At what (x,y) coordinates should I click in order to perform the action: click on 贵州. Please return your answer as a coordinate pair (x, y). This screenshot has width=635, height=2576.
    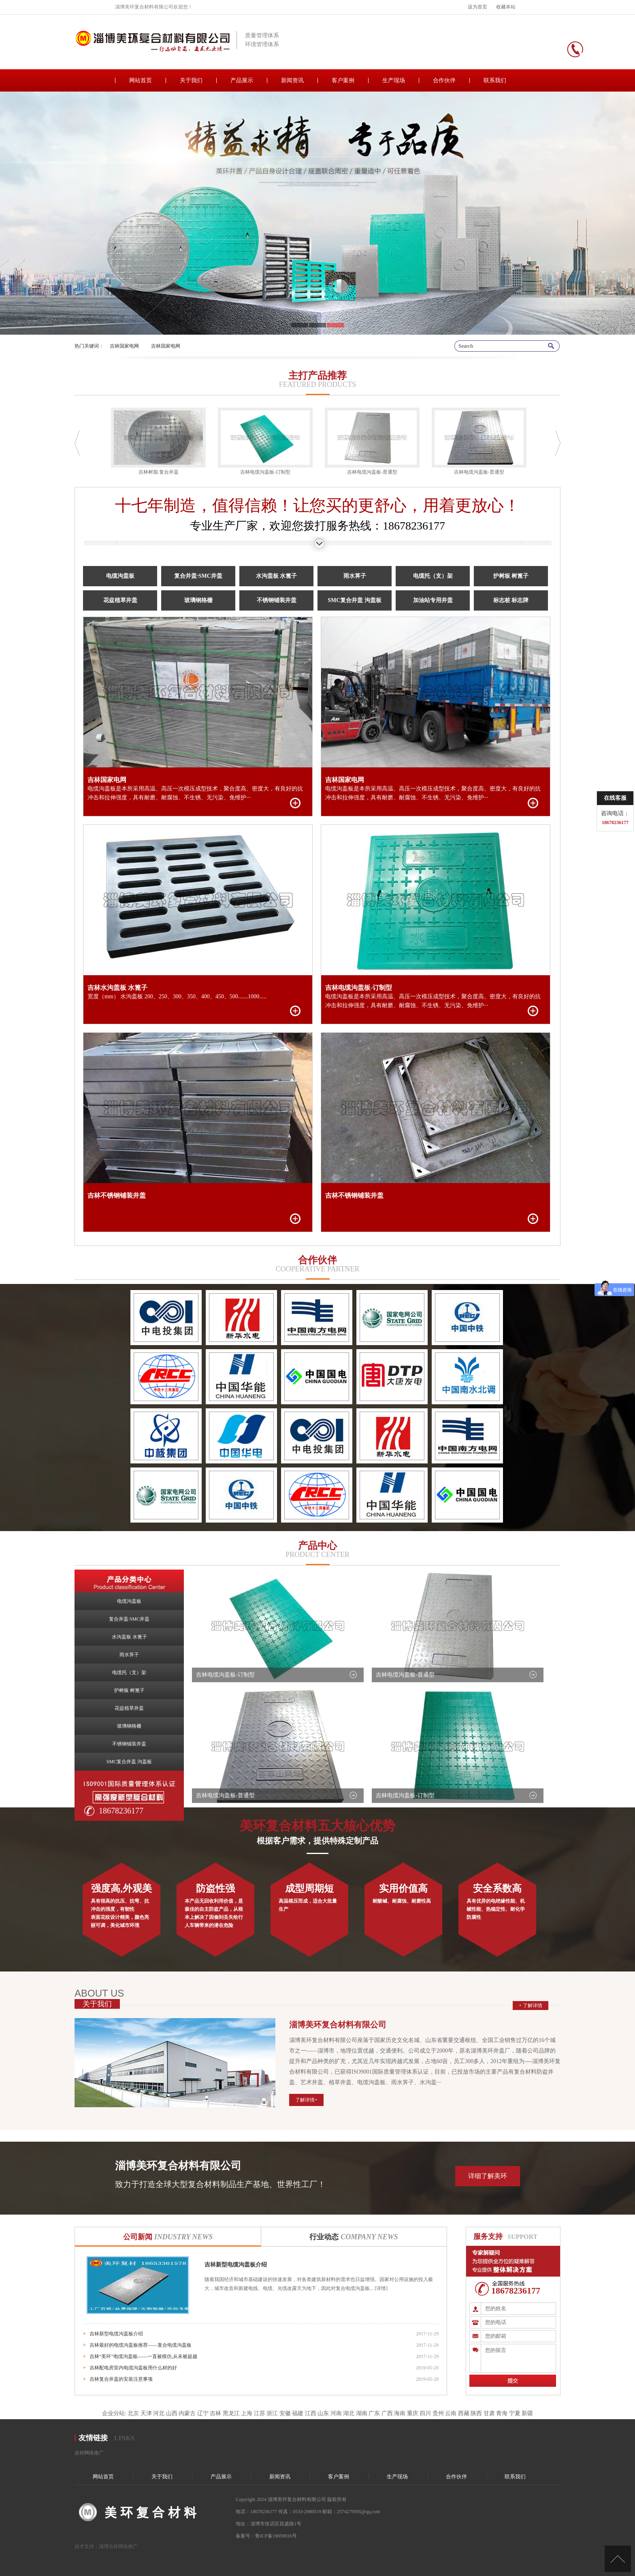
    Looking at the image, I should click on (438, 2413).